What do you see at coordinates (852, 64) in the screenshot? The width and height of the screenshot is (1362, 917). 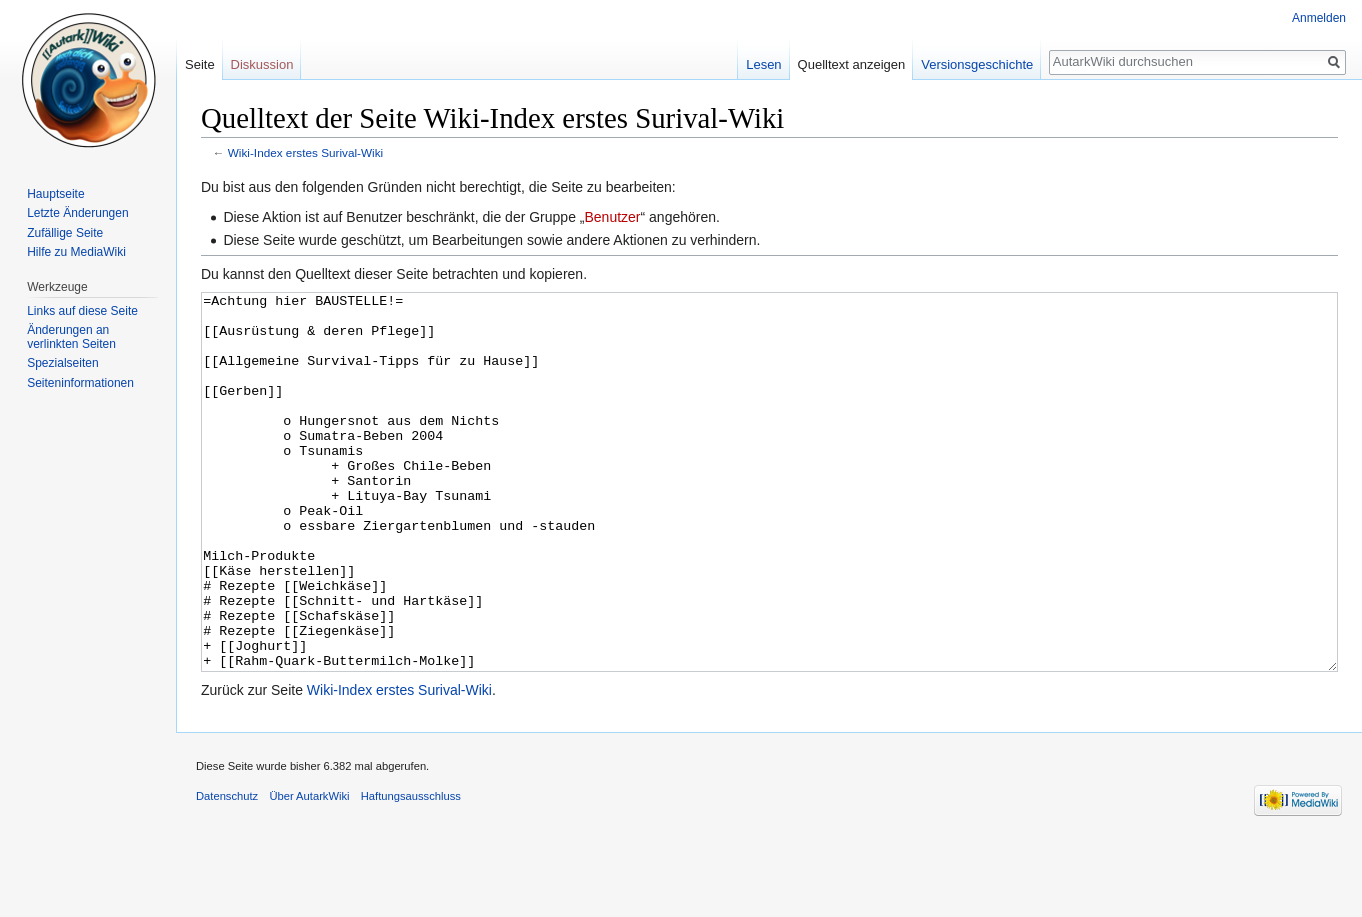 I see `Quelltext anzeigen` at bounding box center [852, 64].